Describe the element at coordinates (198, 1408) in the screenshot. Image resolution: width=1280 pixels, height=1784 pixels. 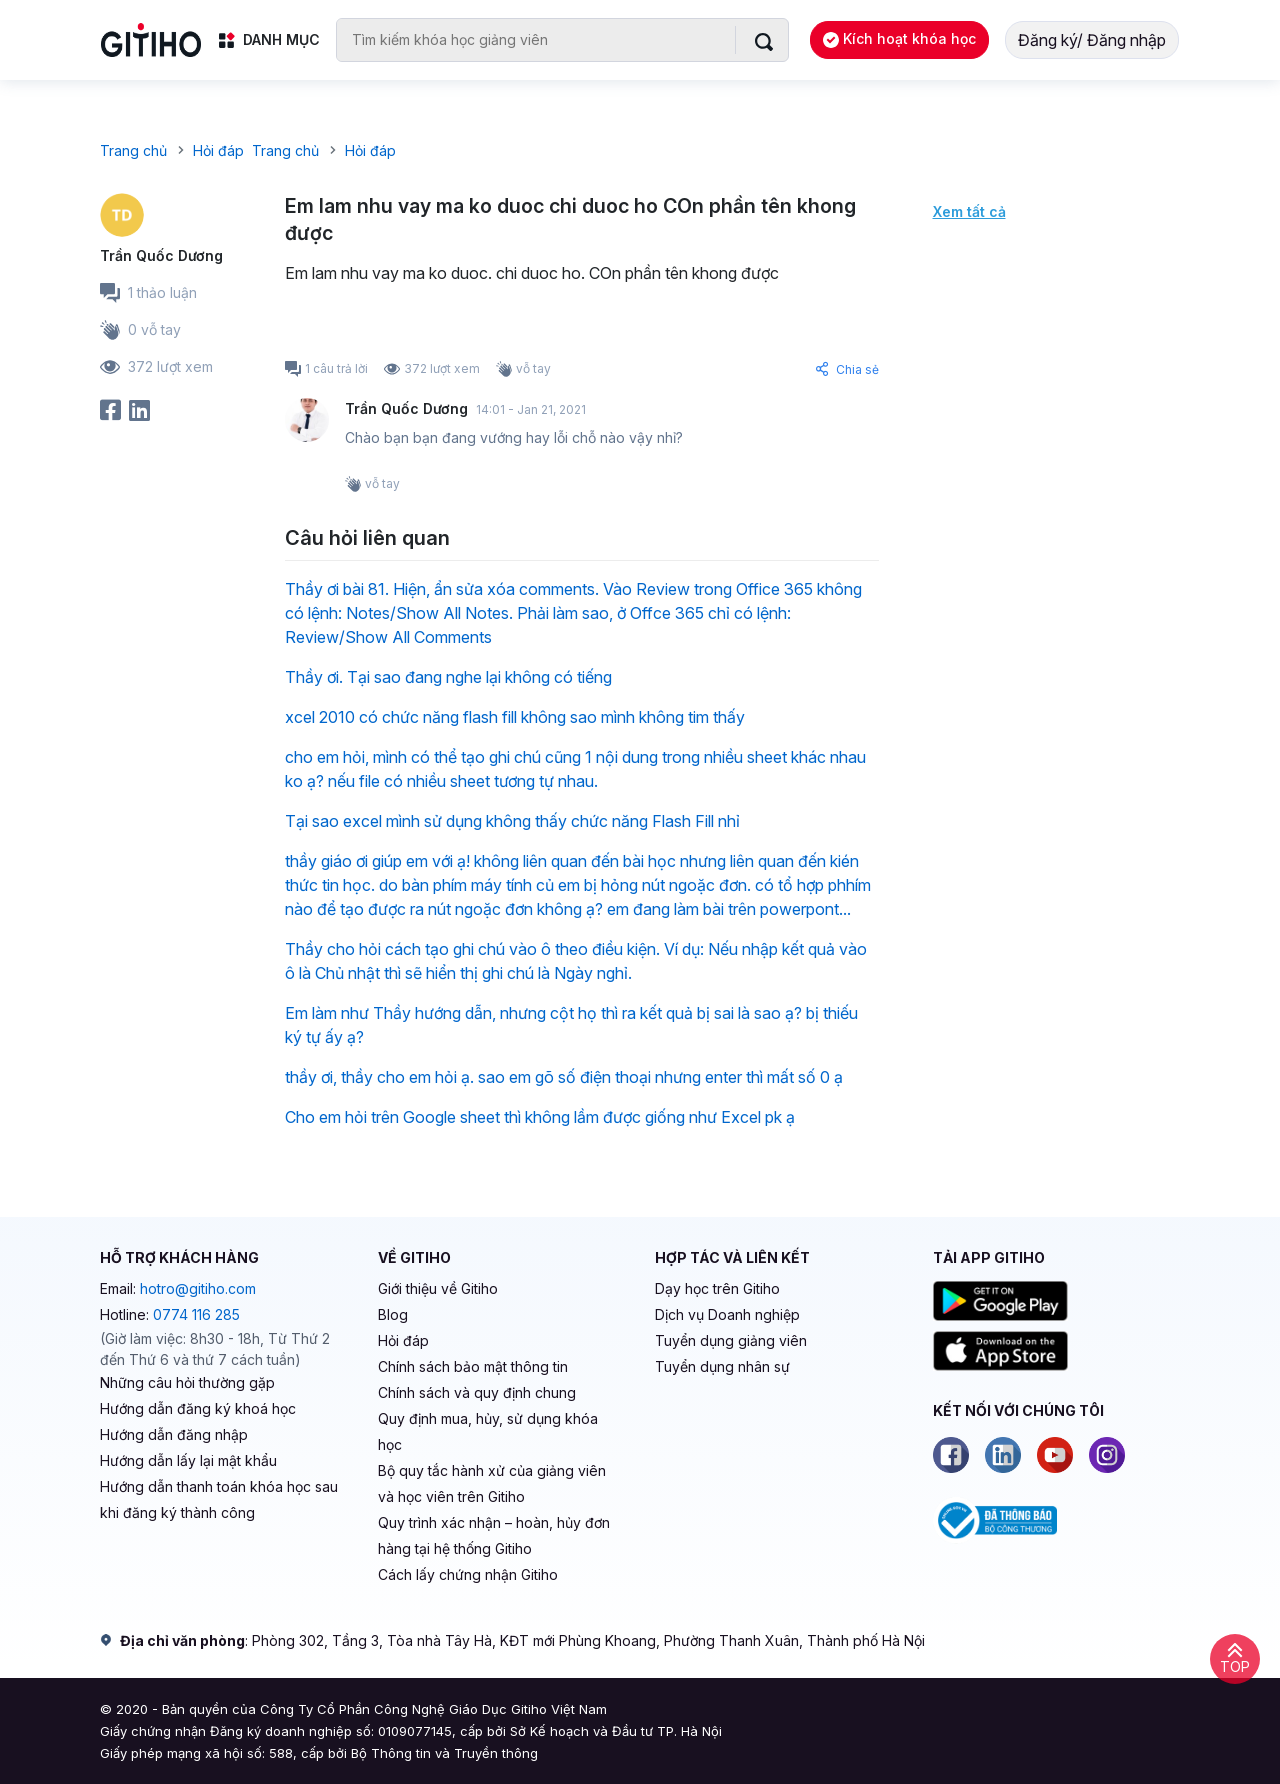
I see `Hướng dẫn đăng ký khoá học` at that location.